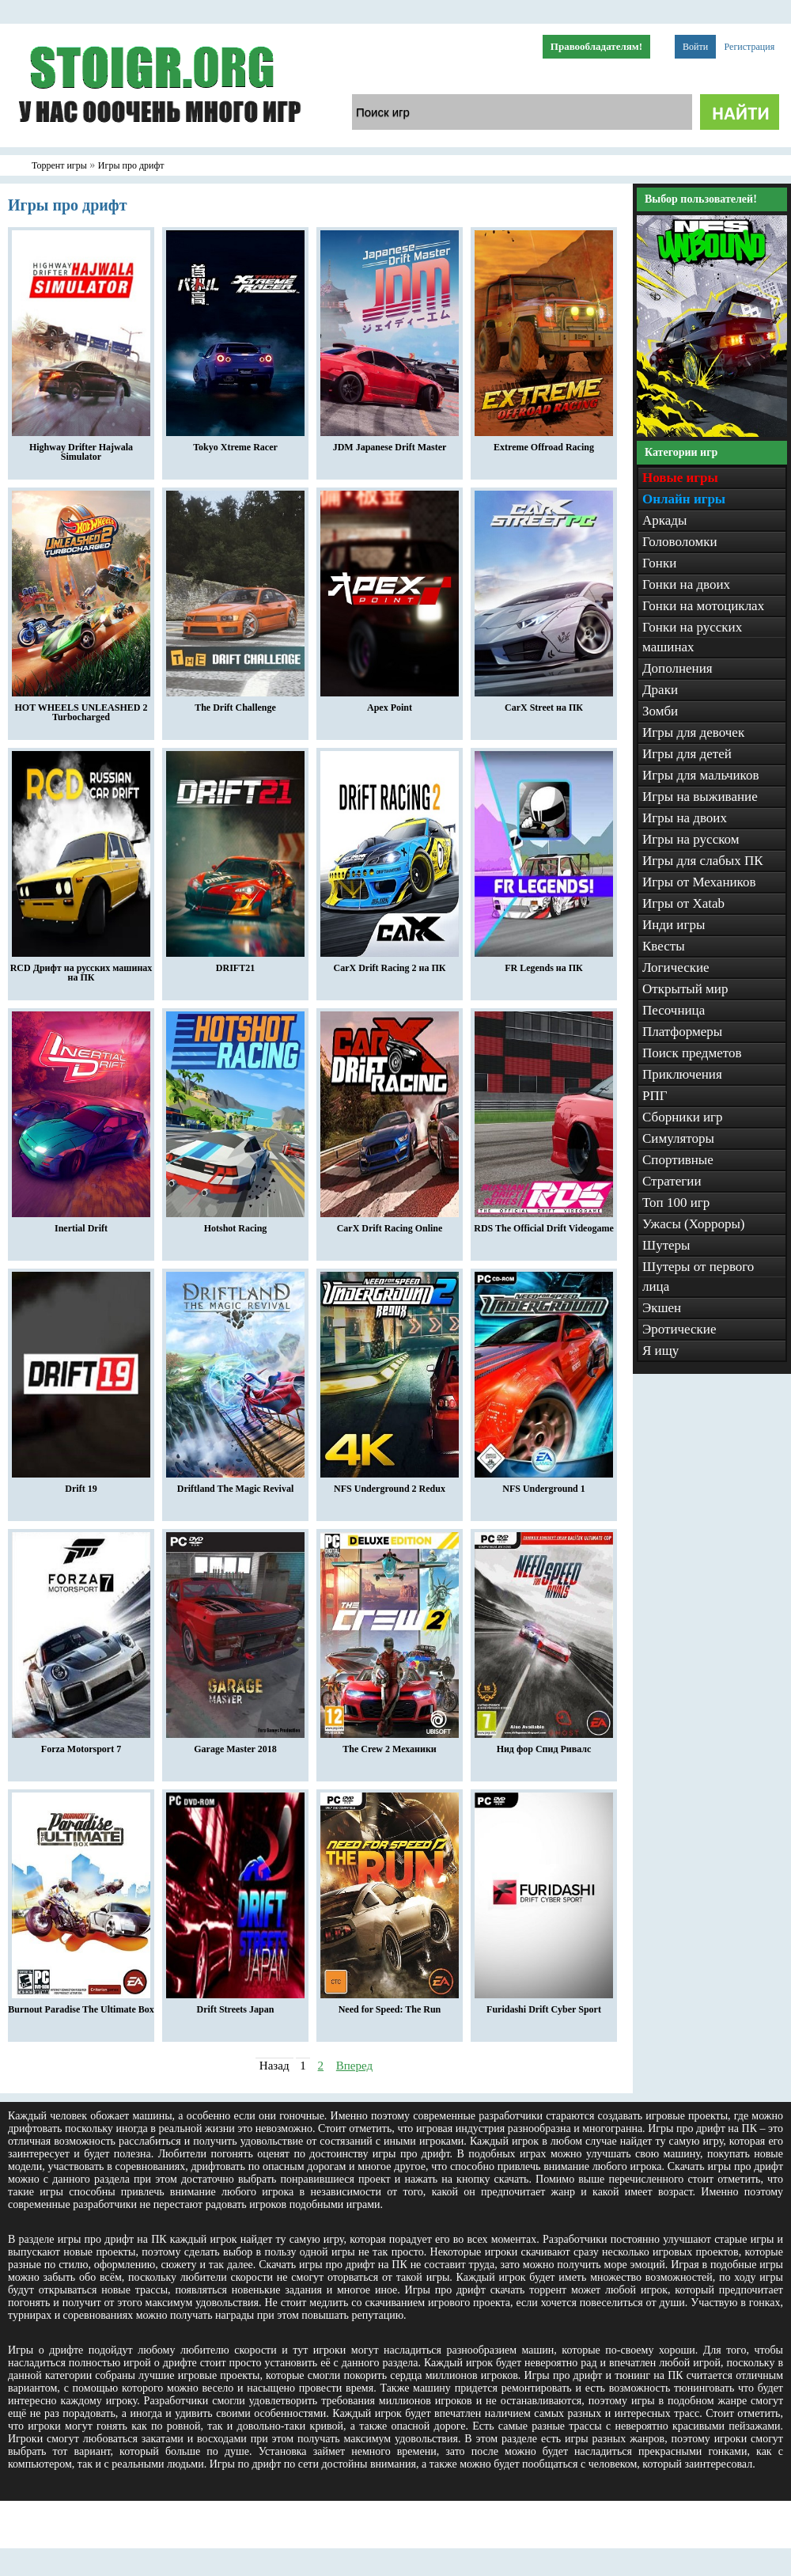  What do you see at coordinates (685, 988) in the screenshot?
I see `Открытый мир` at bounding box center [685, 988].